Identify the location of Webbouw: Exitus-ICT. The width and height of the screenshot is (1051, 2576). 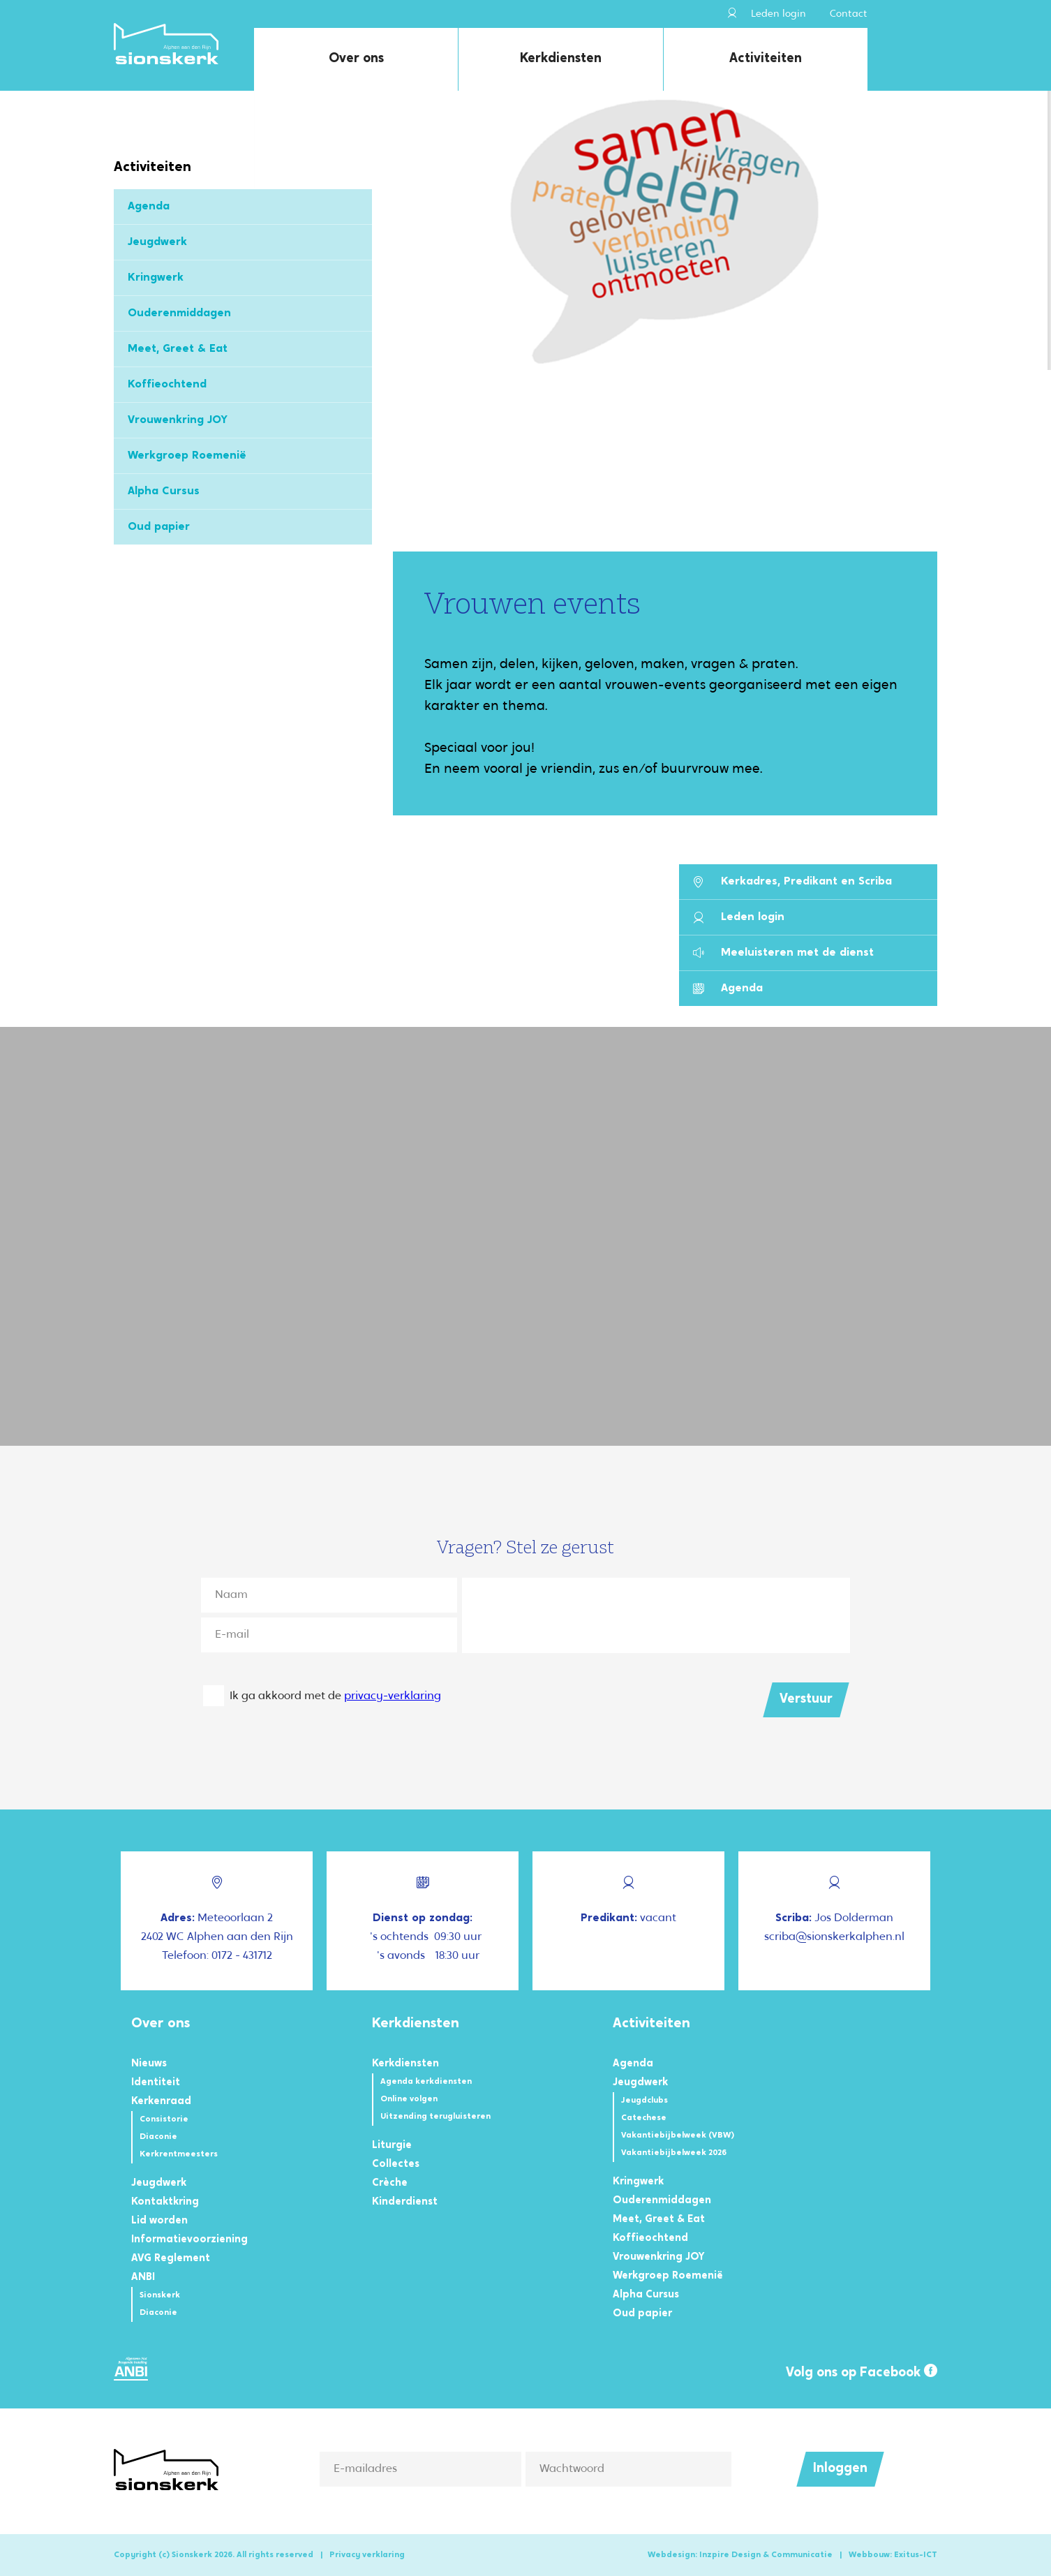
(893, 2555).